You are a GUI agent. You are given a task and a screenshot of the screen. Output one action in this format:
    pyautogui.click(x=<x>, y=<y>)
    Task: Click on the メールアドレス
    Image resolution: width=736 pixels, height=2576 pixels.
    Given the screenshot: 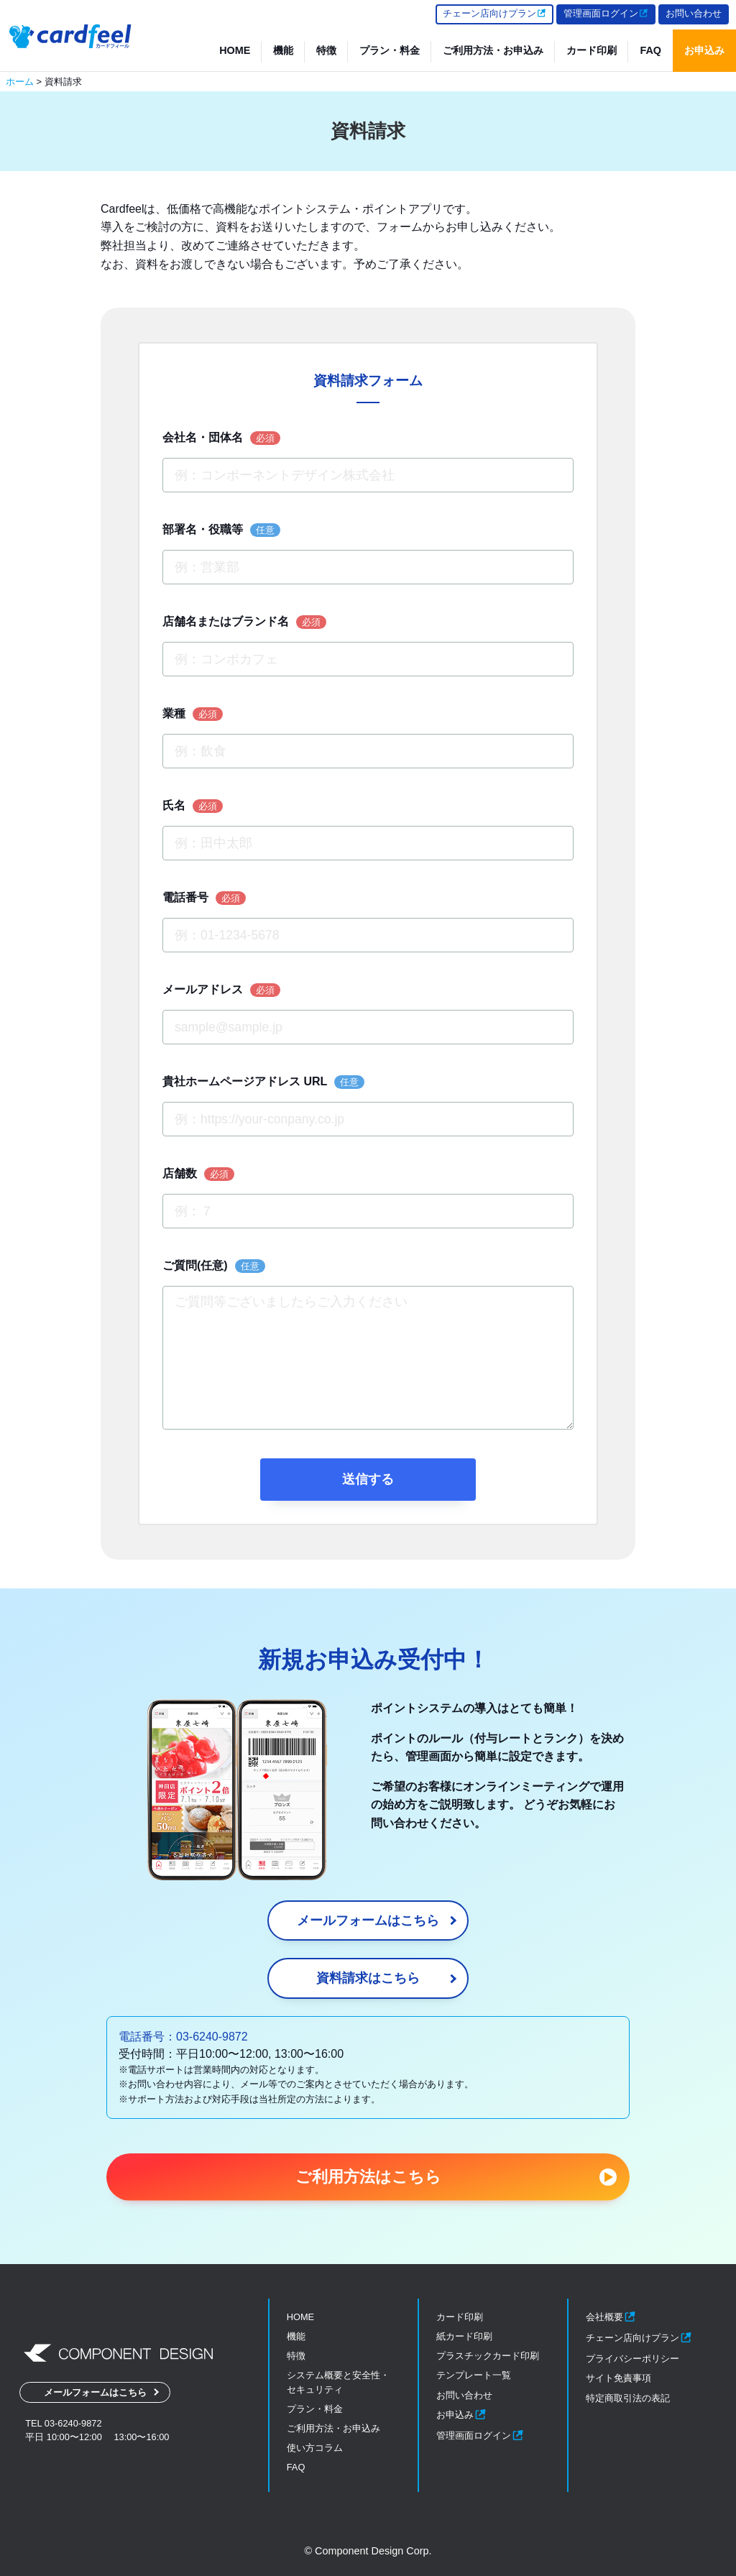 What is the action you would take?
    pyautogui.click(x=221, y=990)
    